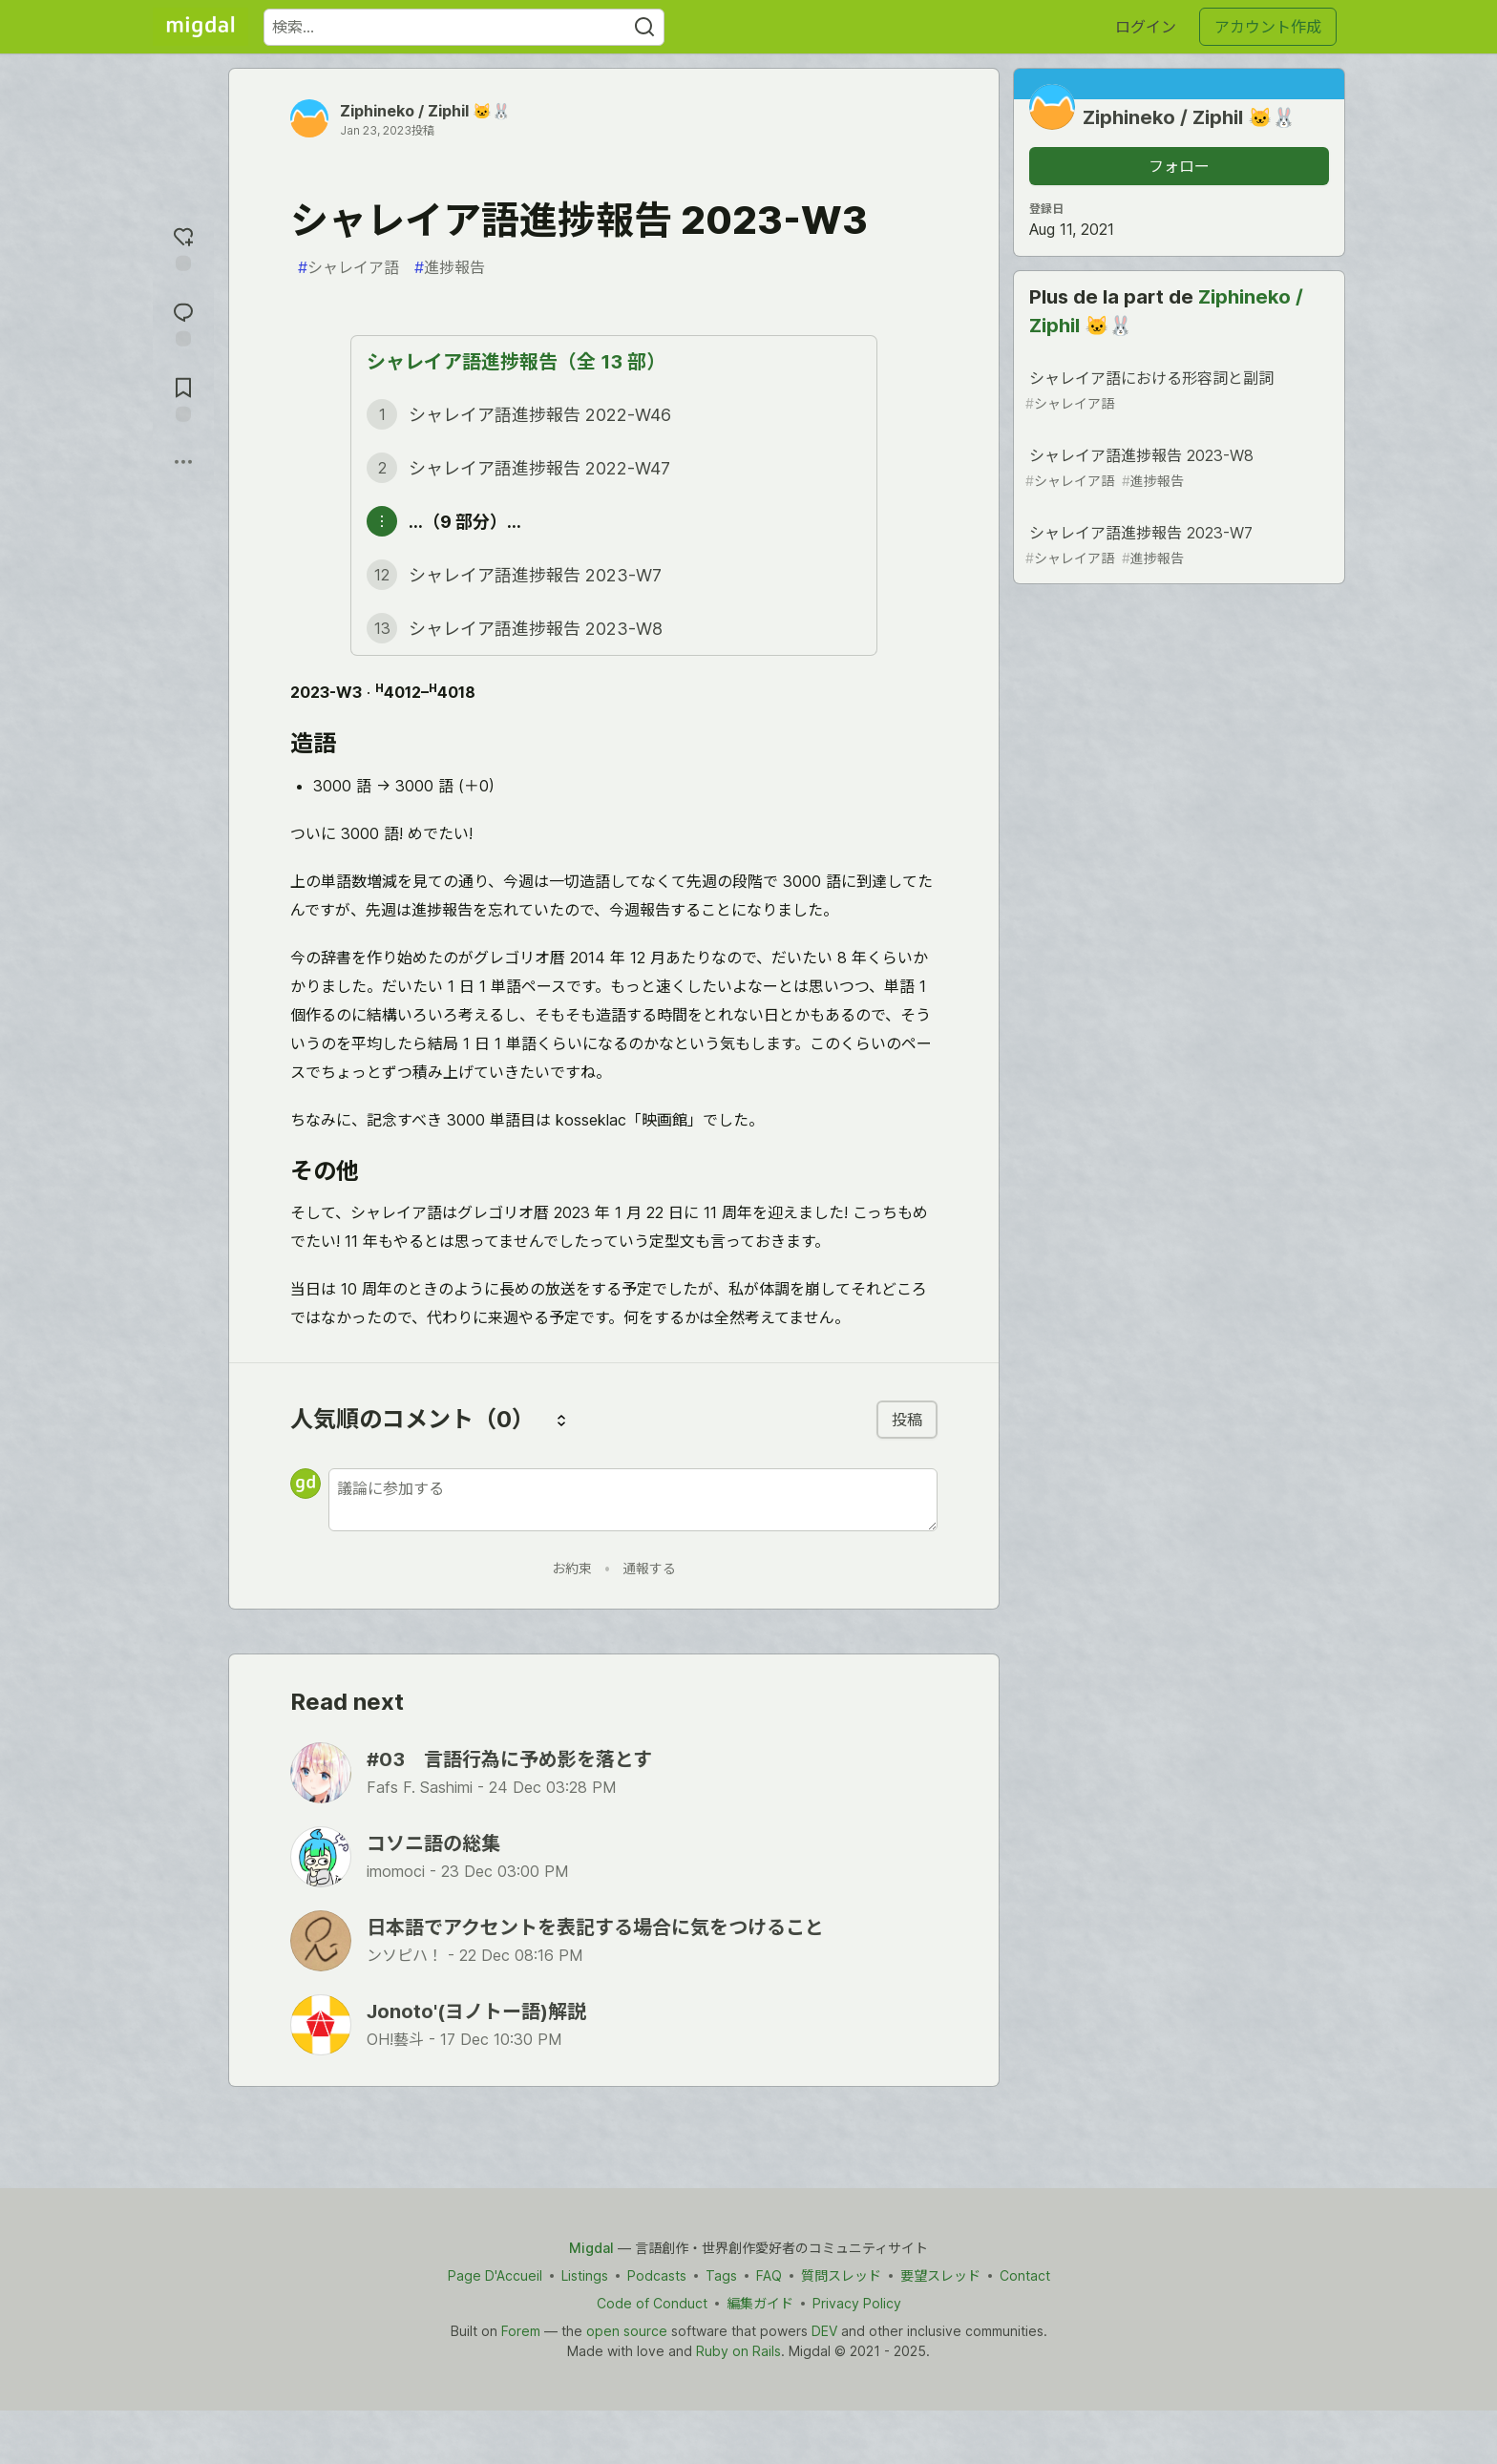  Describe the element at coordinates (449, 267) in the screenshot. I see `進捗報告` at that location.